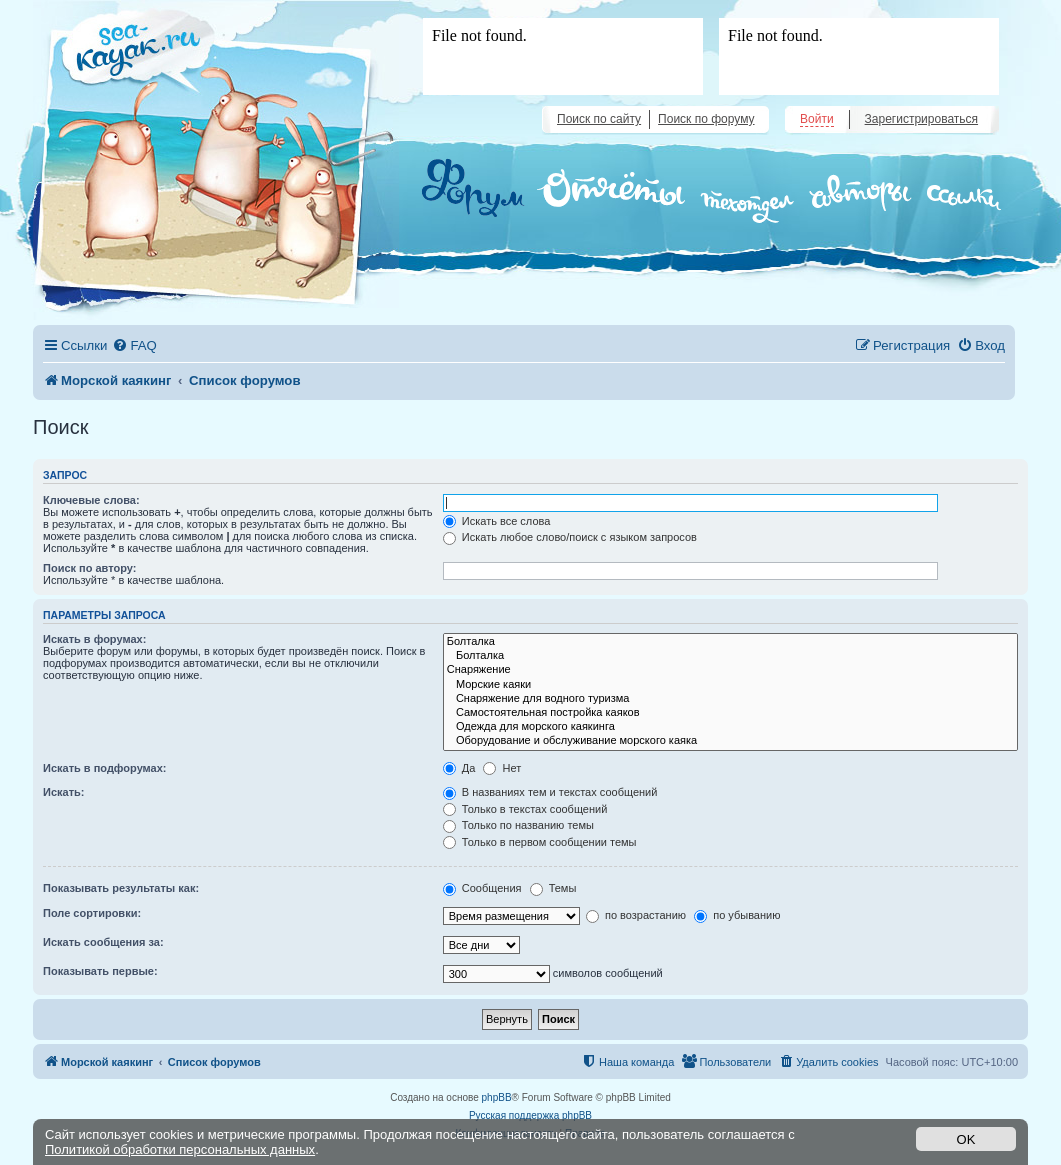  Describe the element at coordinates (91, 500) in the screenshot. I see `Ключевые слова:` at that location.